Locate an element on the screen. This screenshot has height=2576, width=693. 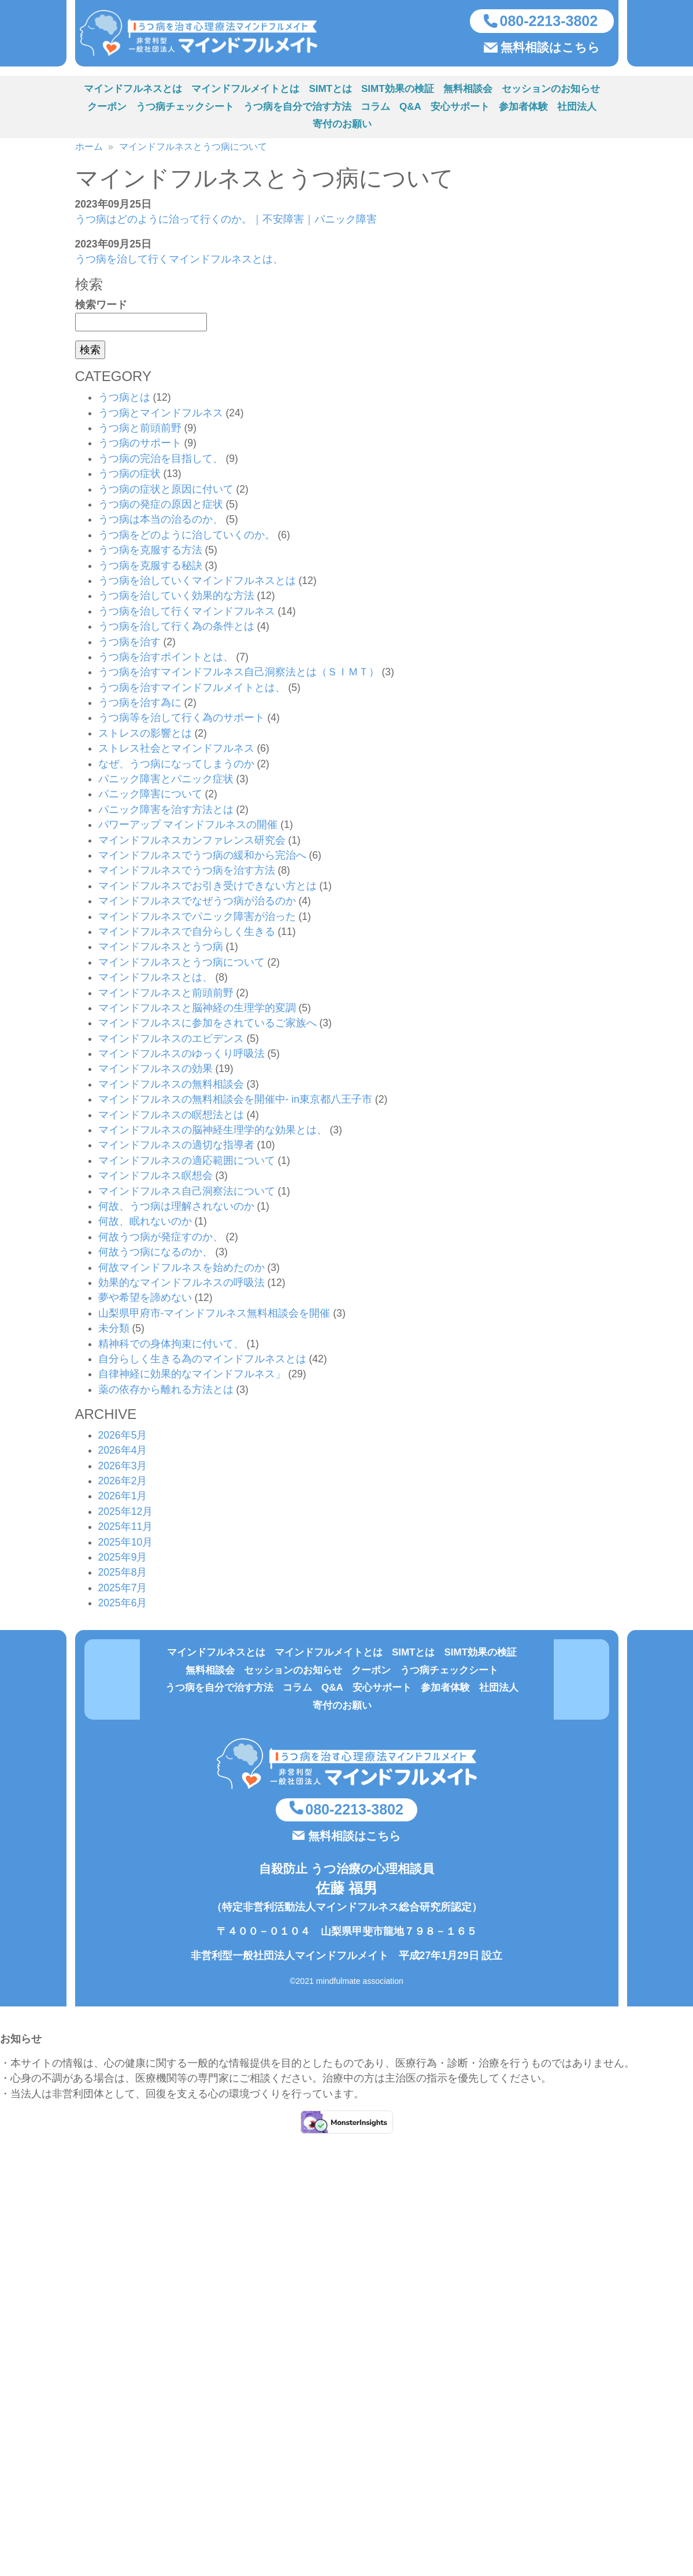
080-2213-3802 is located at coordinates (549, 22).